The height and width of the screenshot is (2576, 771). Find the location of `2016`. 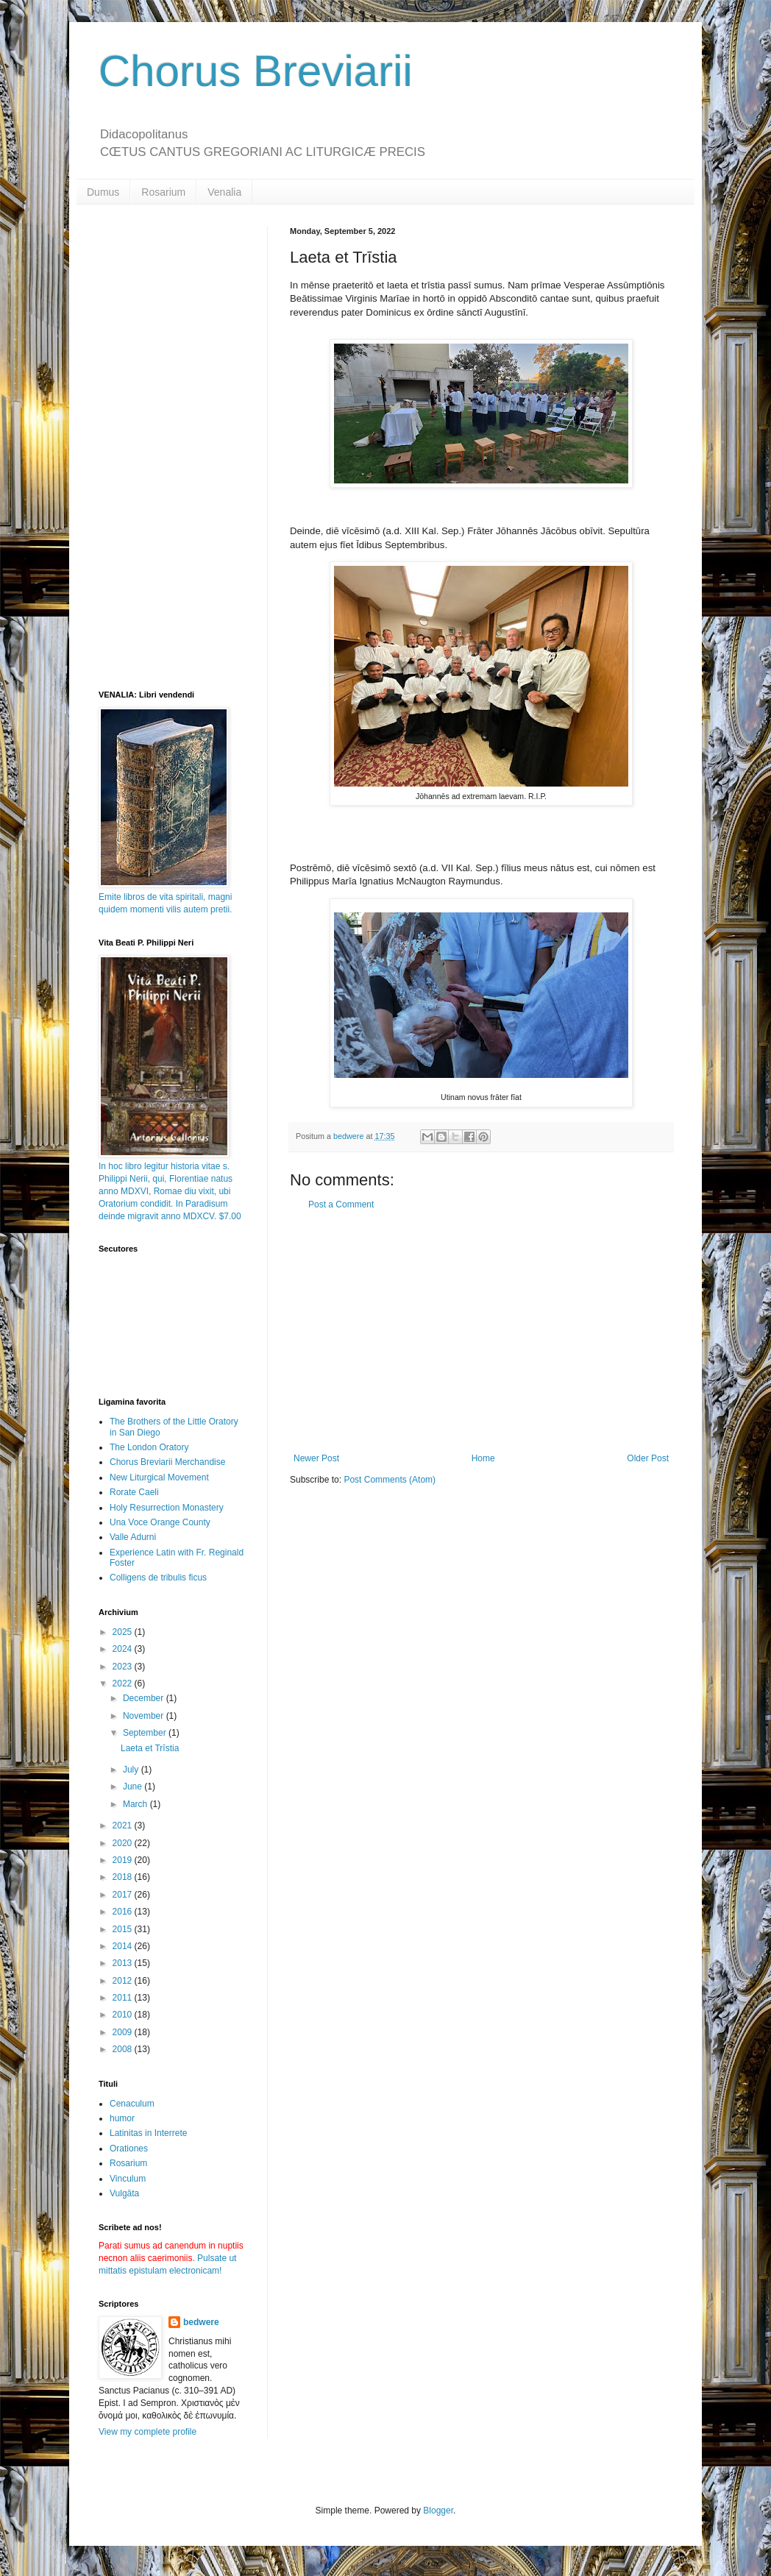

2016 is located at coordinates (124, 1911).